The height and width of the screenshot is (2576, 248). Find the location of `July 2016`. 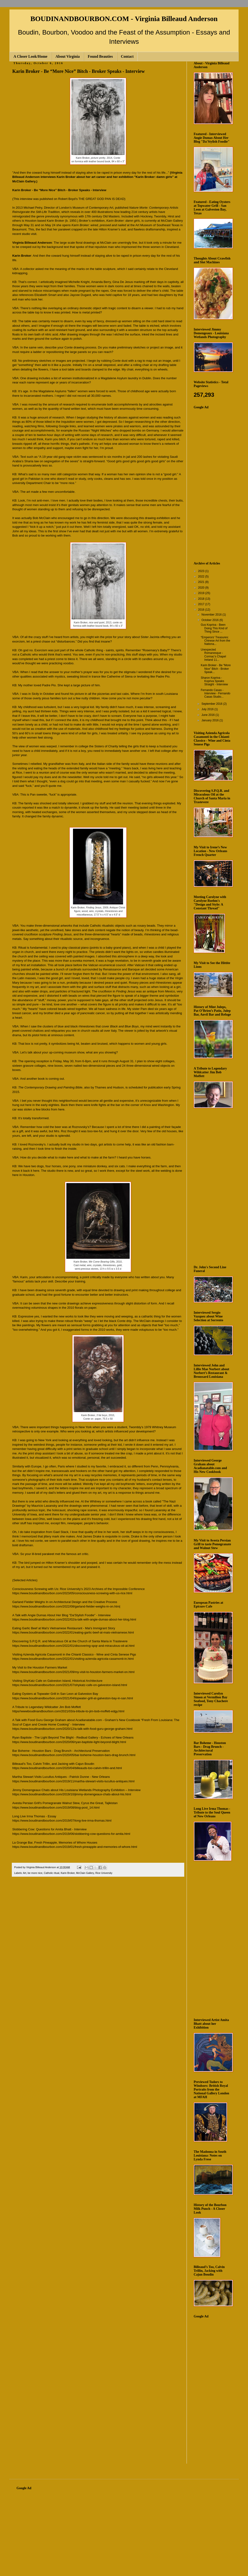

July 2016 is located at coordinates (207, 709).